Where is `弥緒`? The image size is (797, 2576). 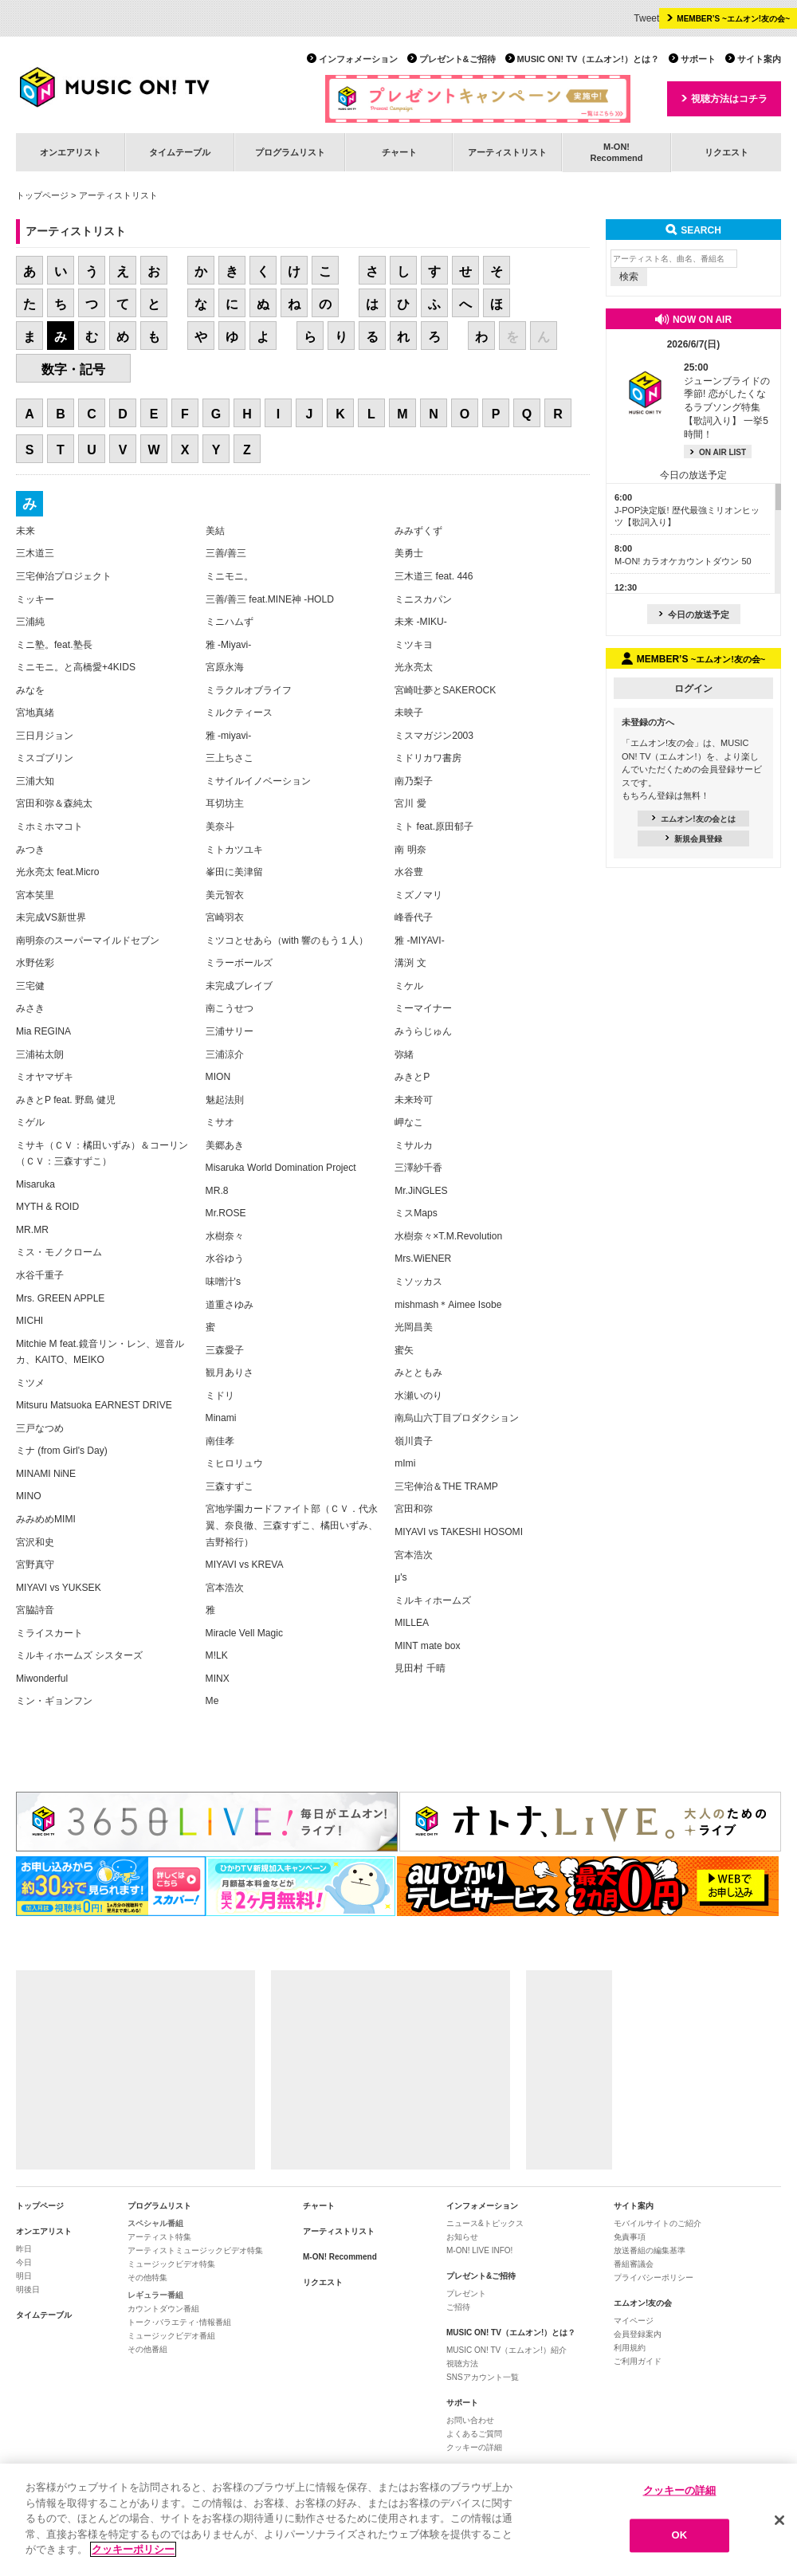
弥緒 is located at coordinates (404, 1054).